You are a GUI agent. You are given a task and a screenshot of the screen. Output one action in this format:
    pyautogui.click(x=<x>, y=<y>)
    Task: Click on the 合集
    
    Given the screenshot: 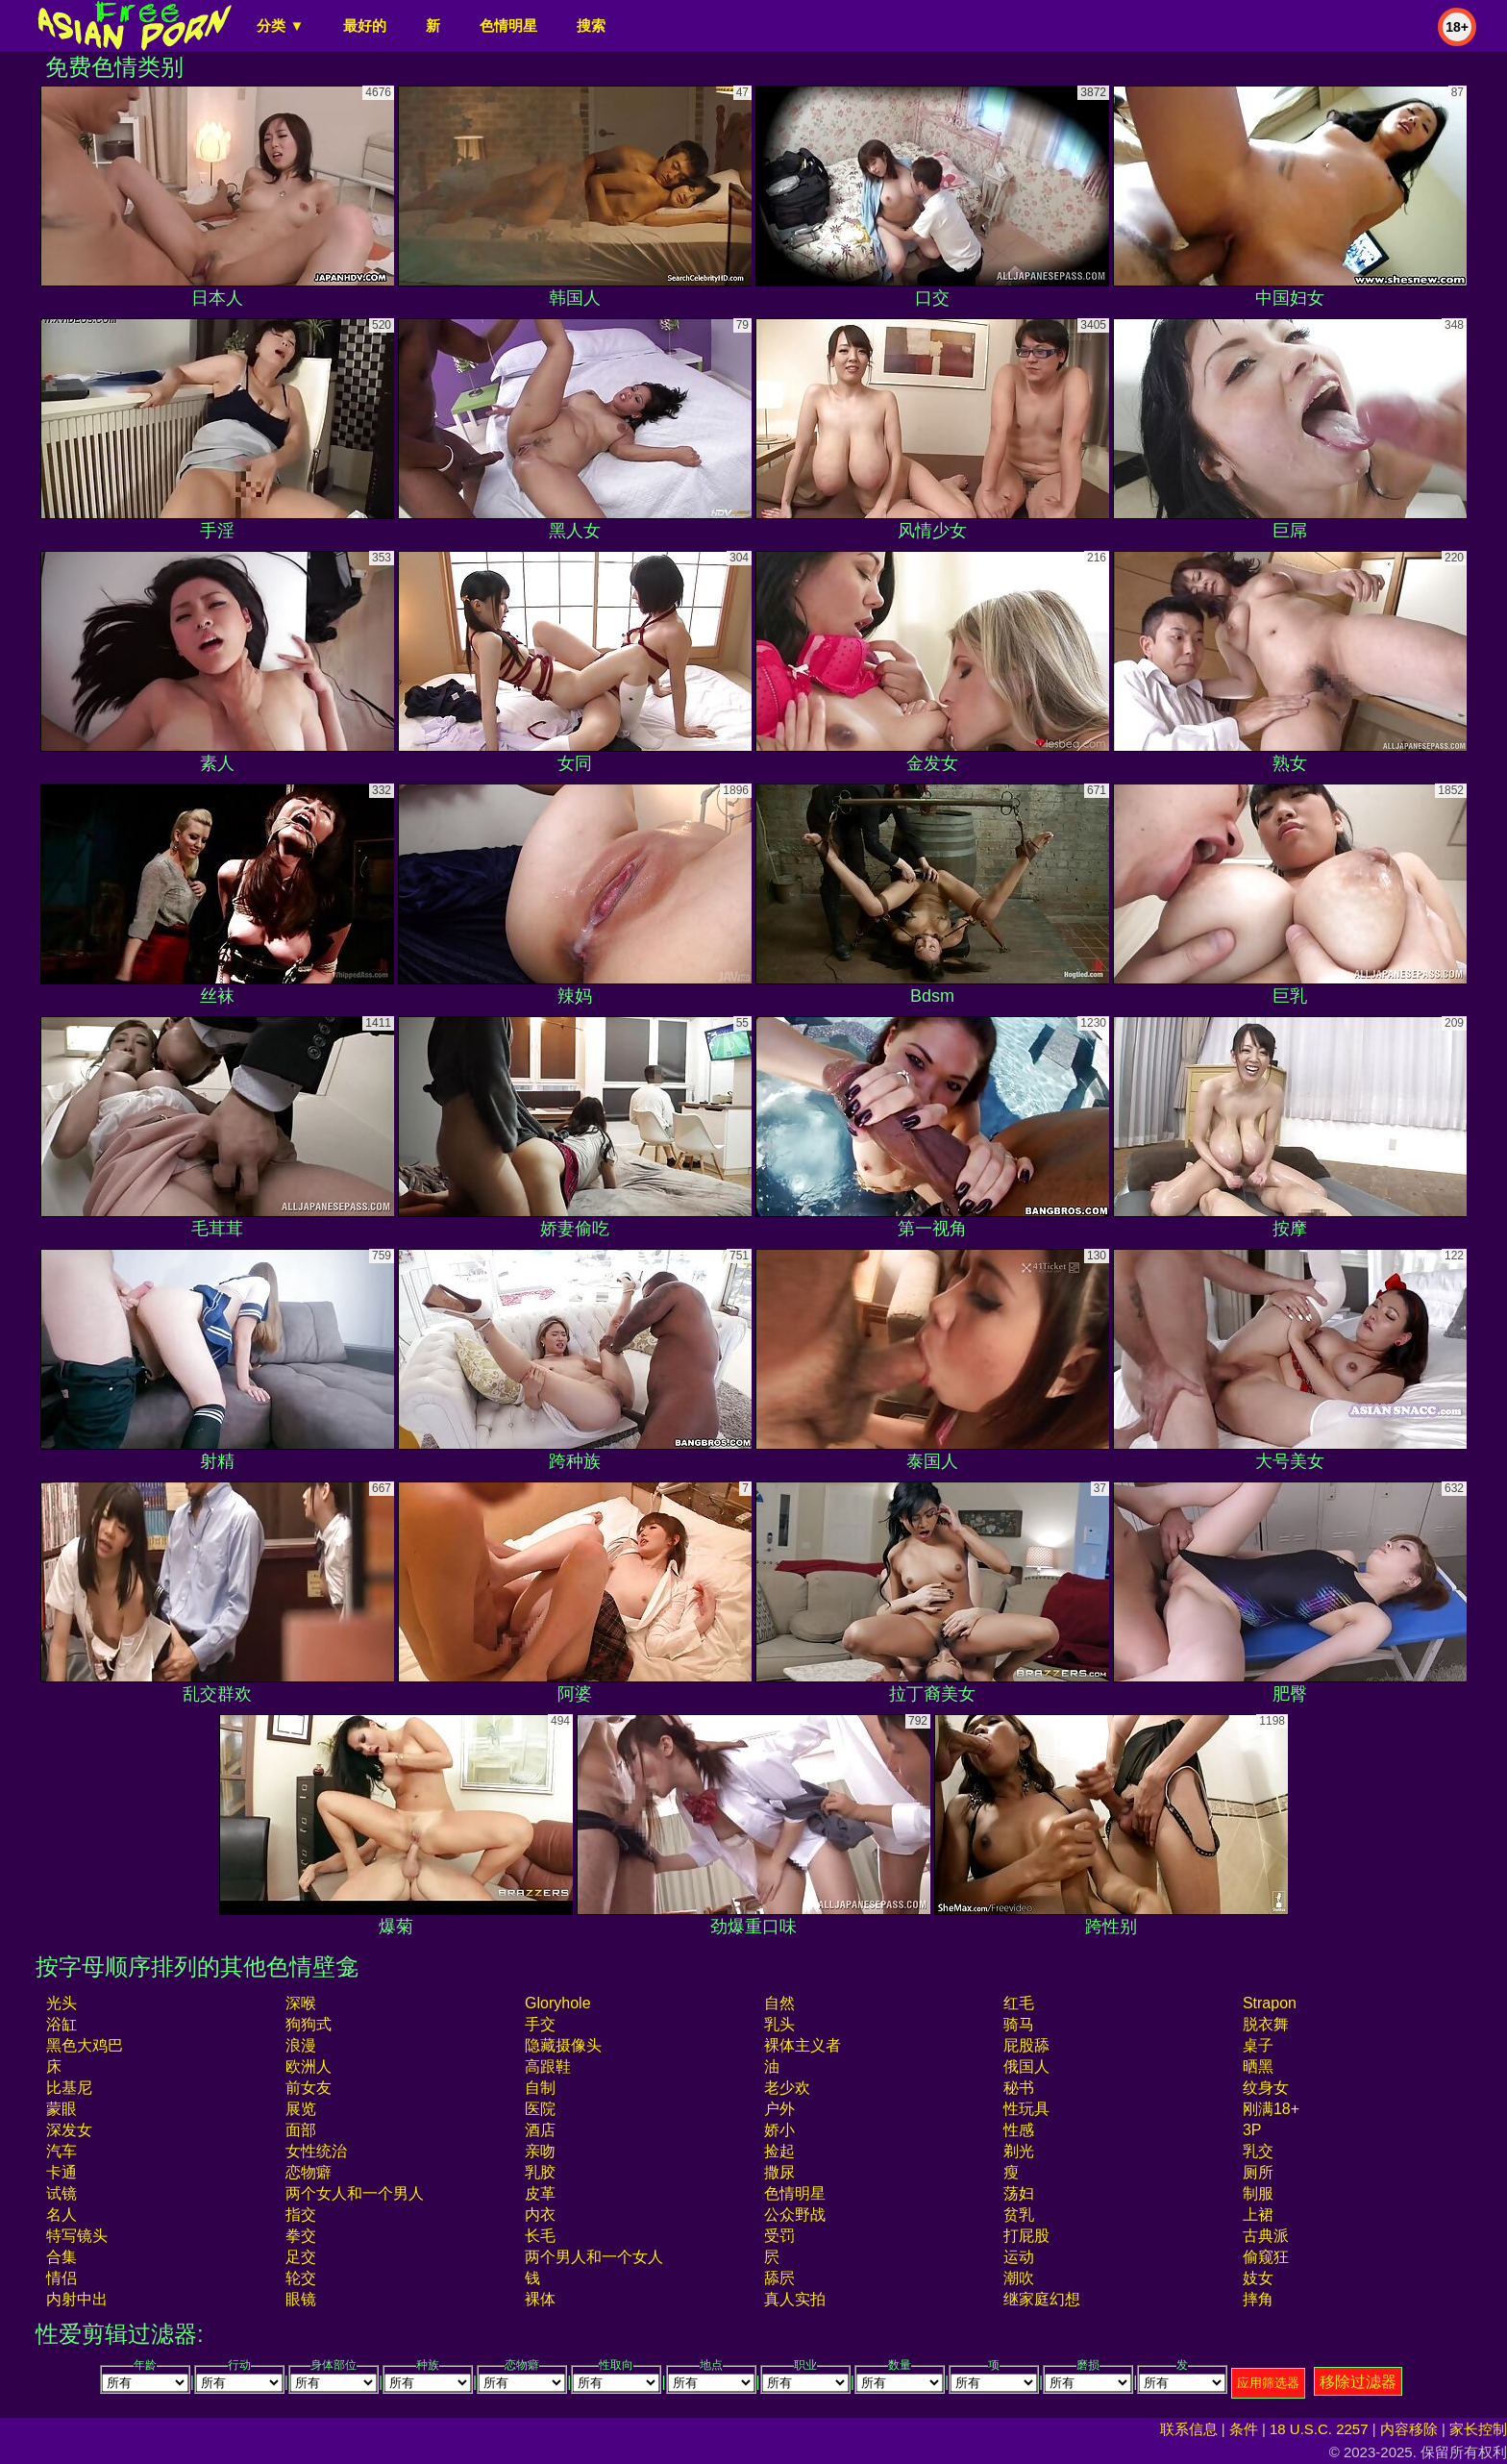 What is the action you would take?
    pyautogui.click(x=61, y=2257)
    